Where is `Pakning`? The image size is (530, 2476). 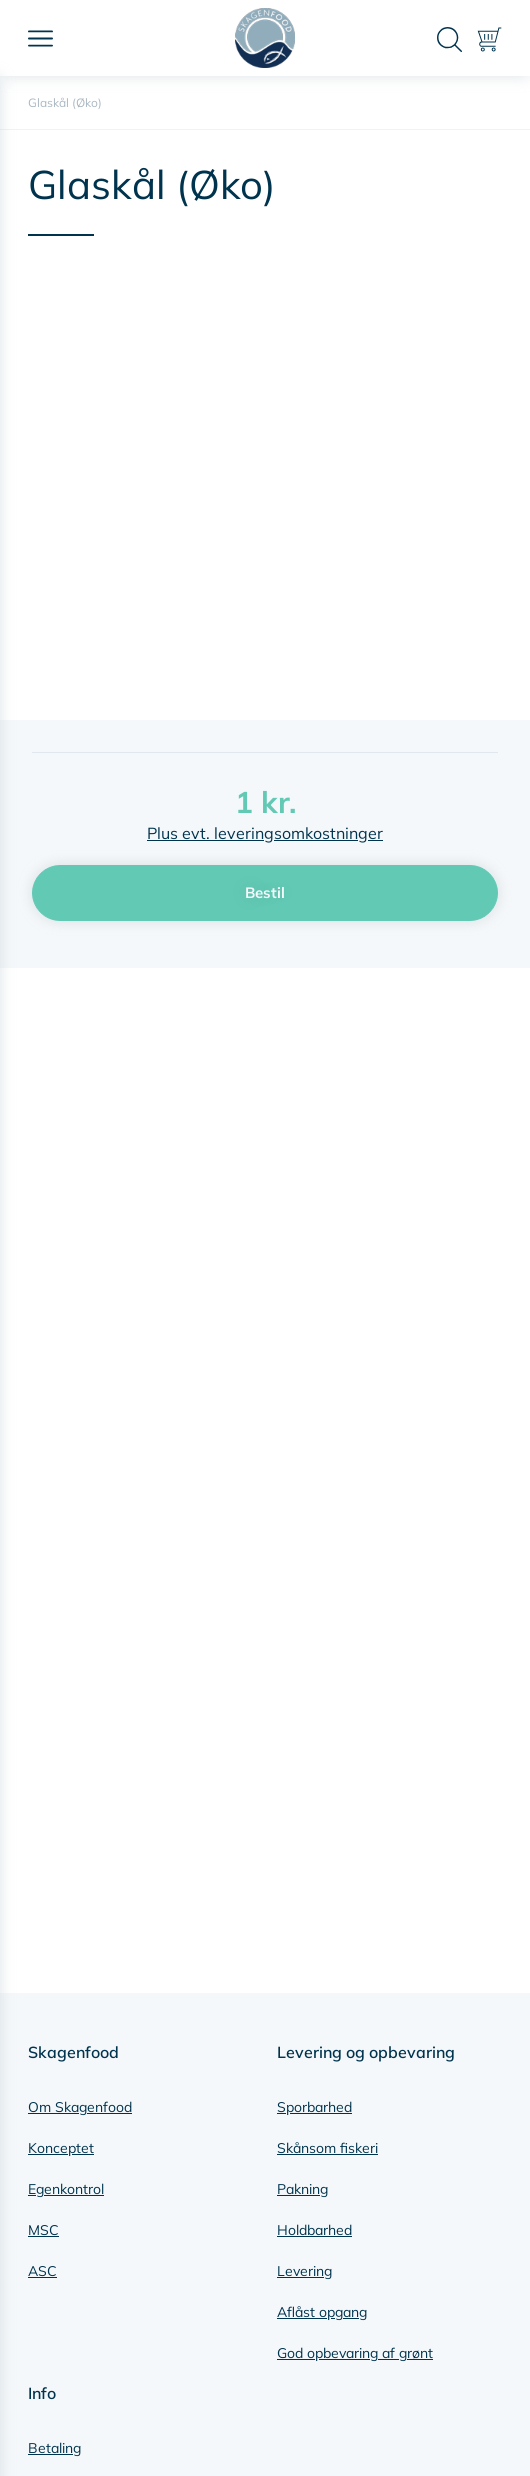
Pakning is located at coordinates (302, 2189).